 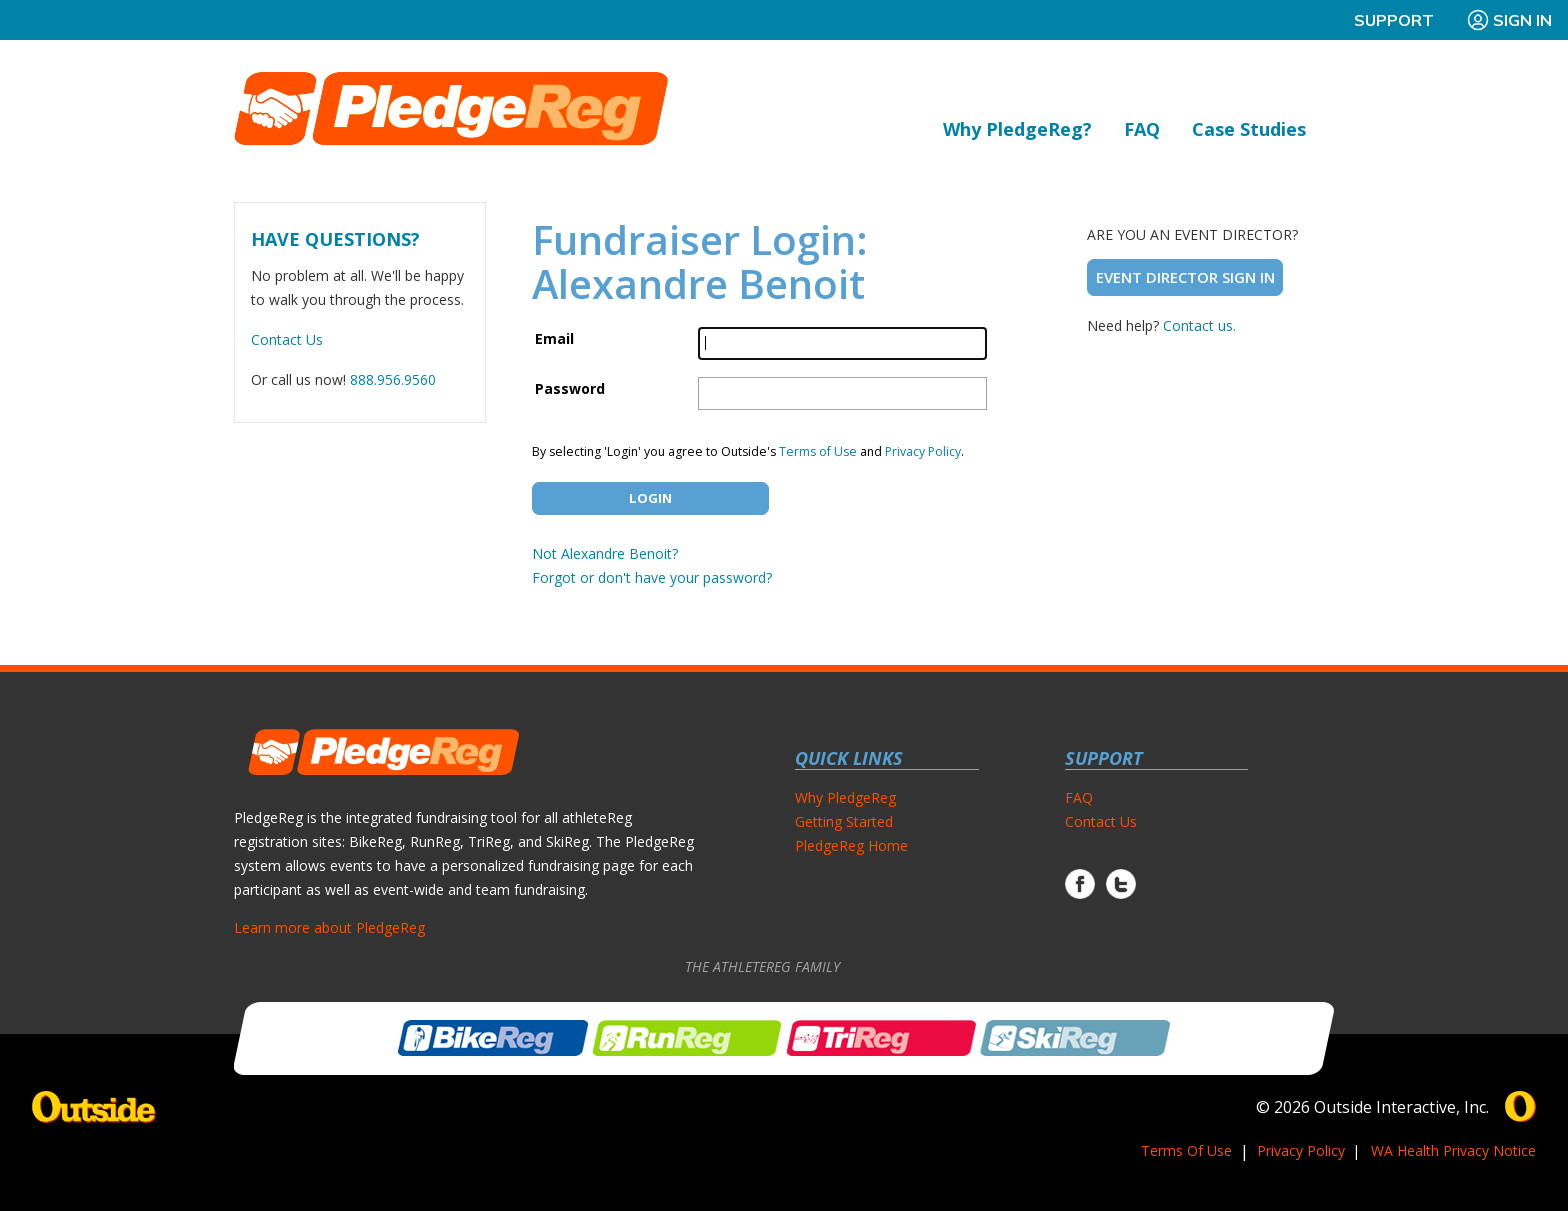 What do you see at coordinates (1509, 20) in the screenshot?
I see `Sign In` at bounding box center [1509, 20].